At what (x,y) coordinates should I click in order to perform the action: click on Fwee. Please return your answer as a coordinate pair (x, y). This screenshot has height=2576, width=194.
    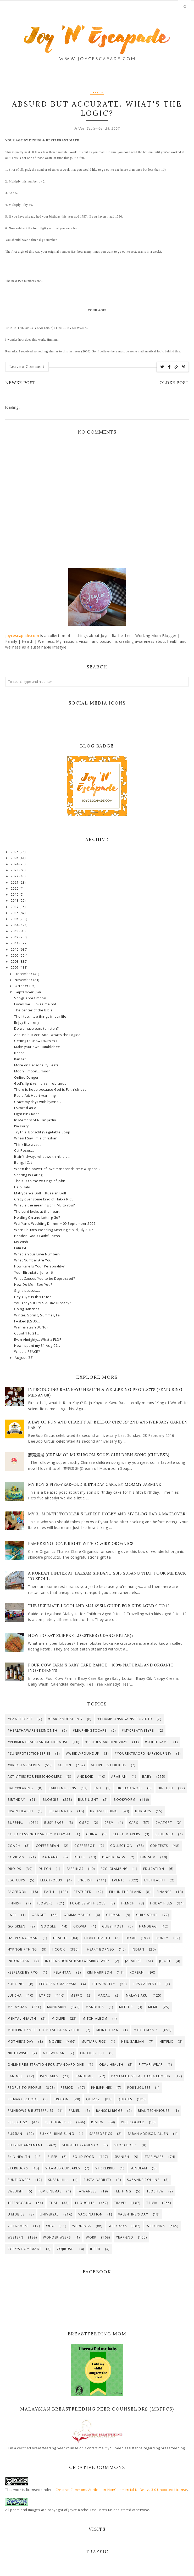
    Looking at the image, I should click on (12, 1915).